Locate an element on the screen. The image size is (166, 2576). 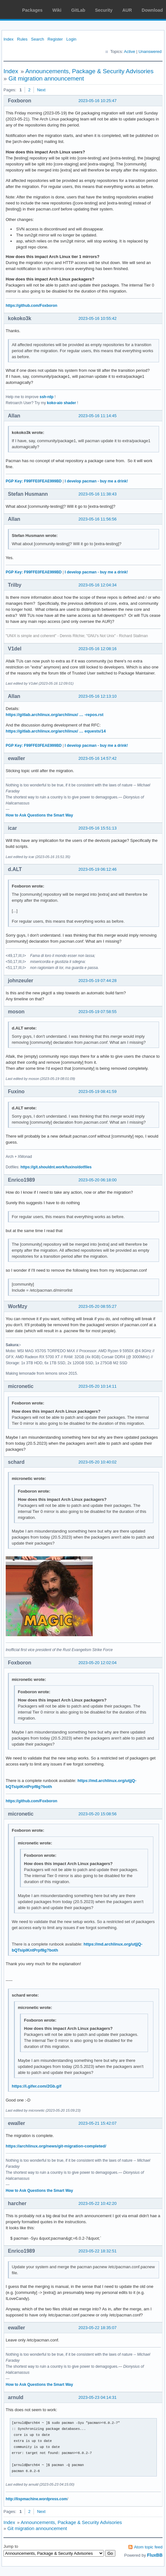
2023-05-19 07:44:28 is located at coordinates (97, 980).